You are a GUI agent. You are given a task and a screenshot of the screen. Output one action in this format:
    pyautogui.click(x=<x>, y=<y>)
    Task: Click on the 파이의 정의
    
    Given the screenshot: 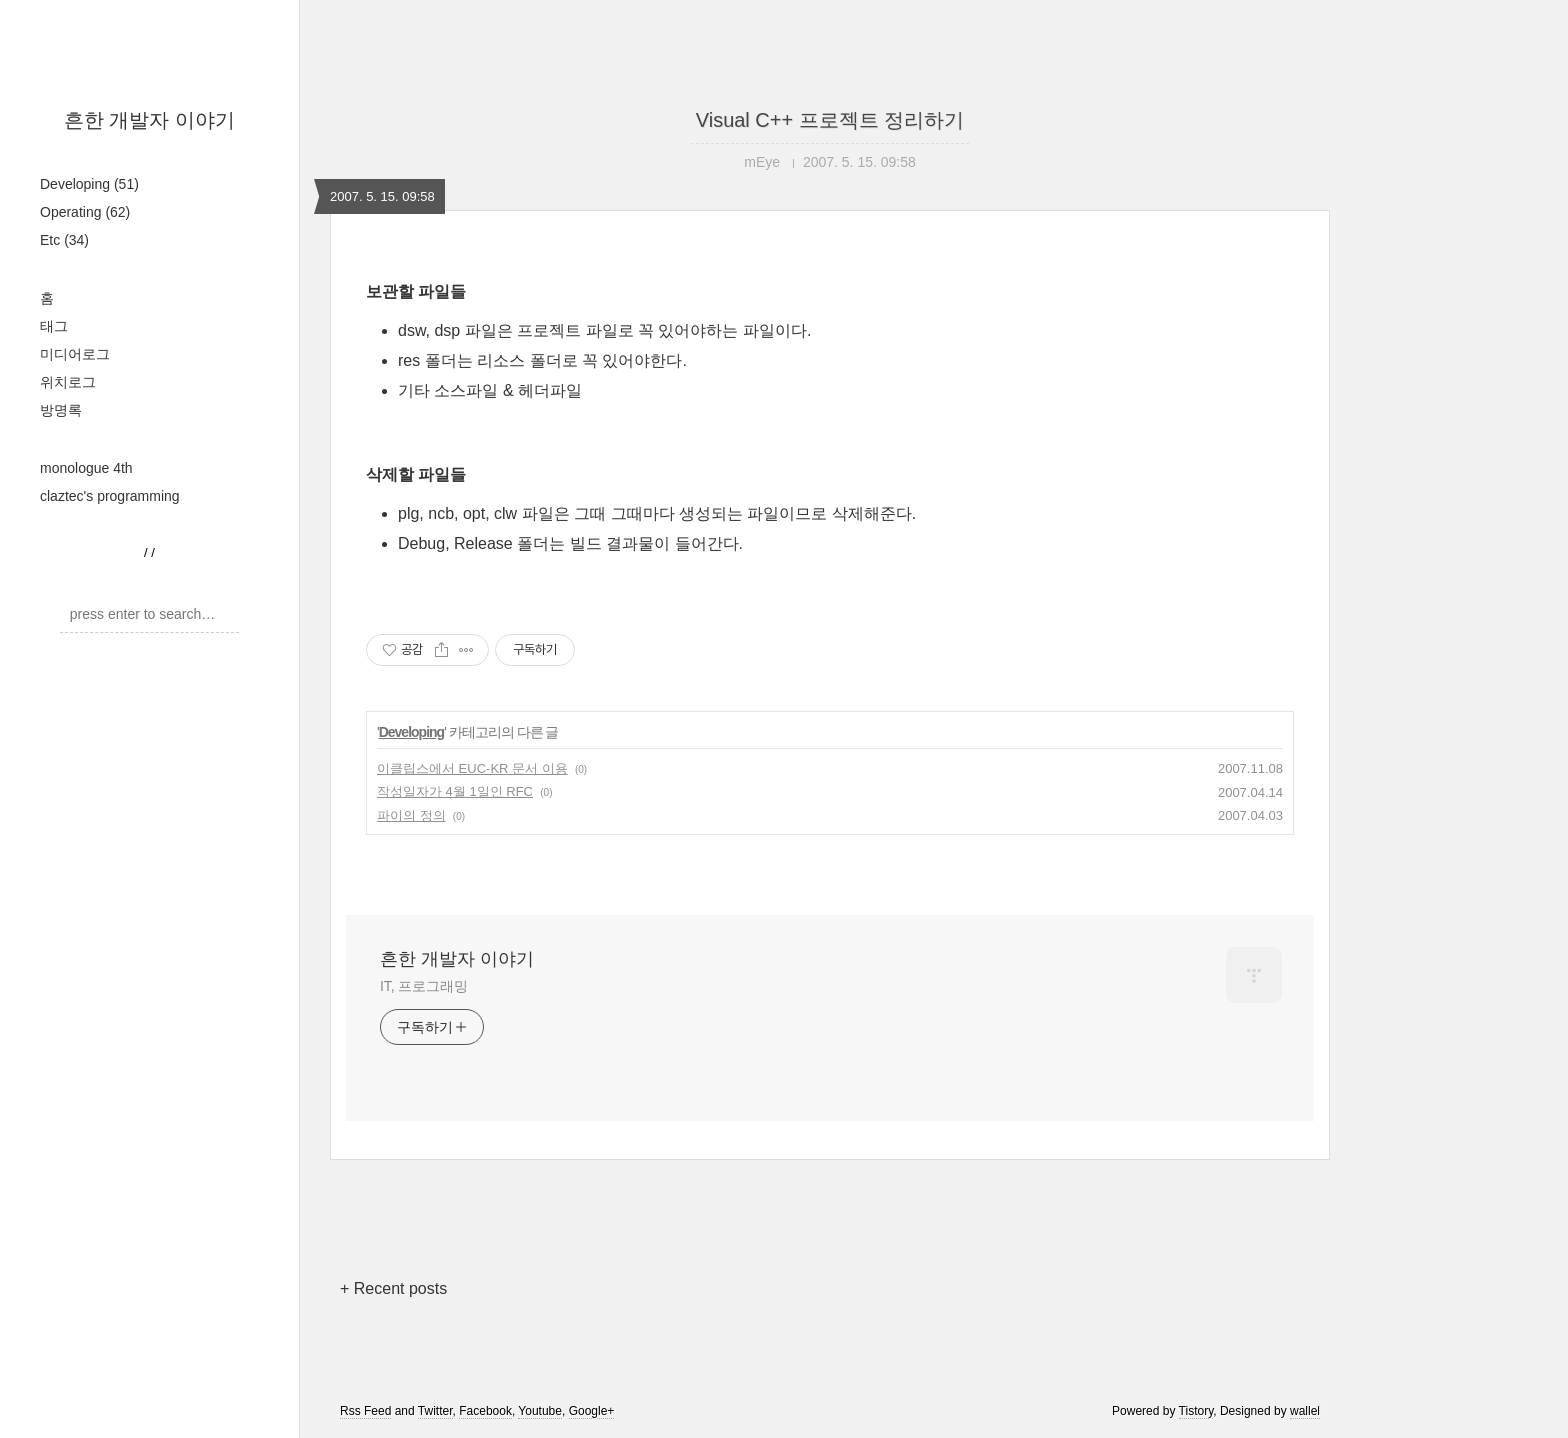 What is the action you would take?
    pyautogui.click(x=411, y=815)
    